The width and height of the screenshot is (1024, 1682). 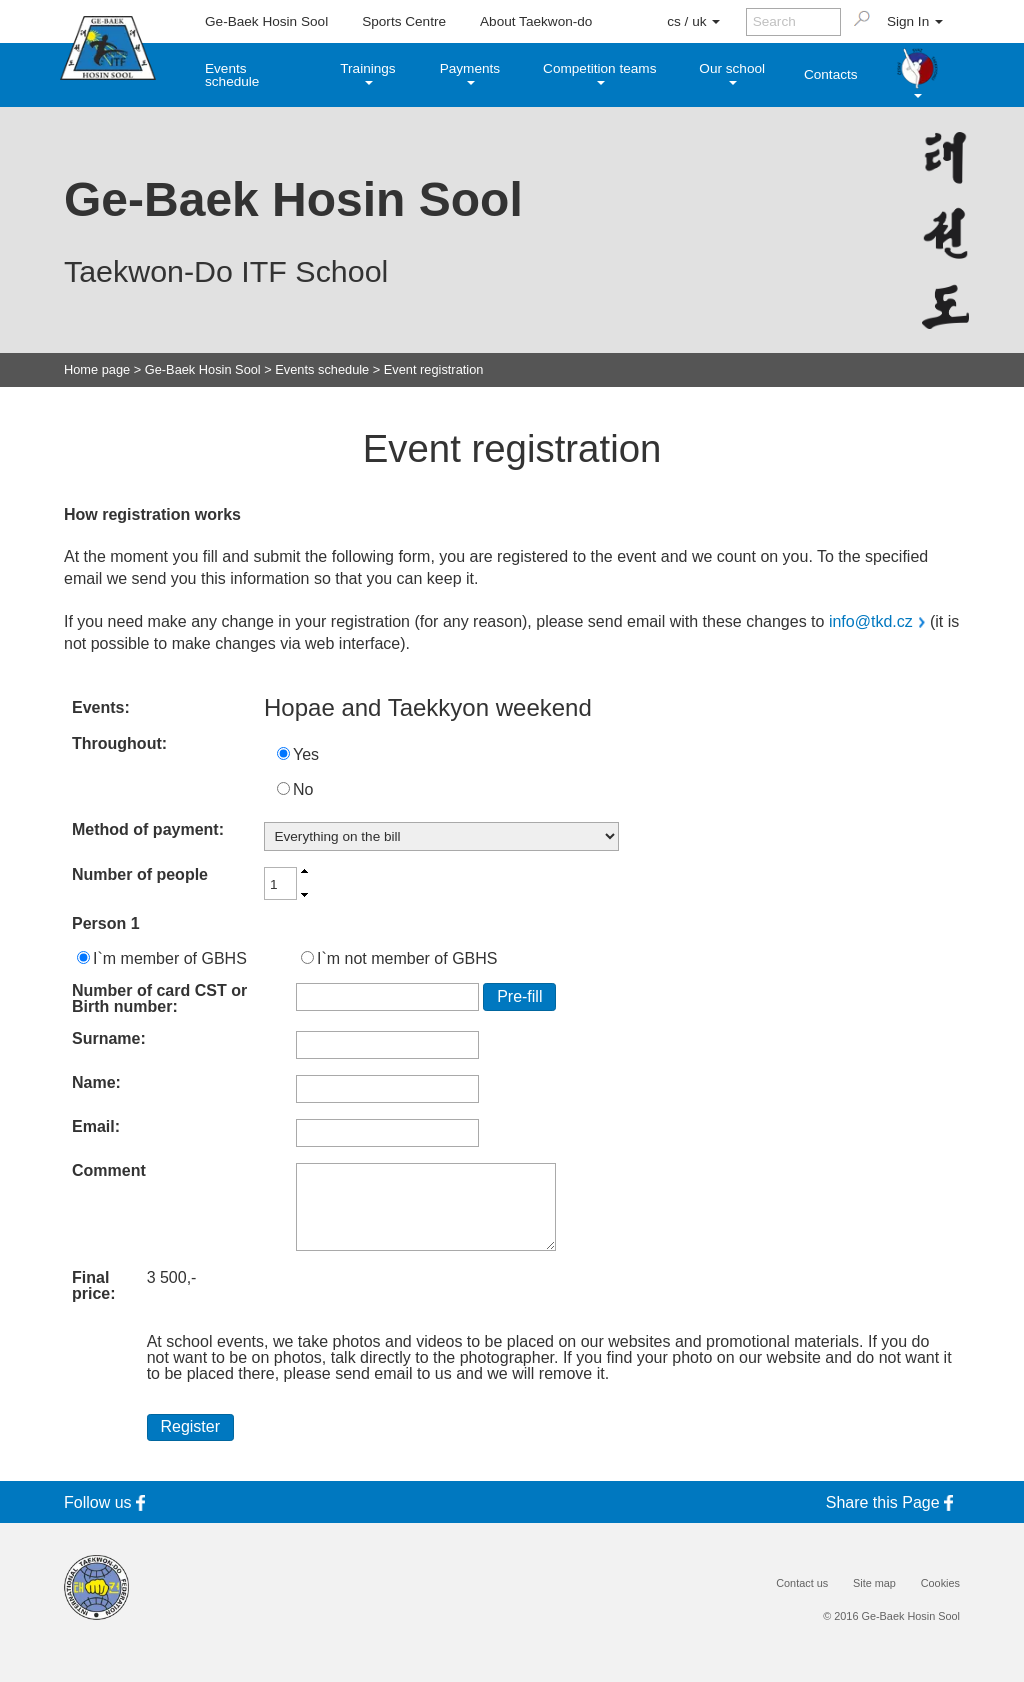 What do you see at coordinates (407, 958) in the screenshot?
I see `I`m not member of GBHS` at bounding box center [407, 958].